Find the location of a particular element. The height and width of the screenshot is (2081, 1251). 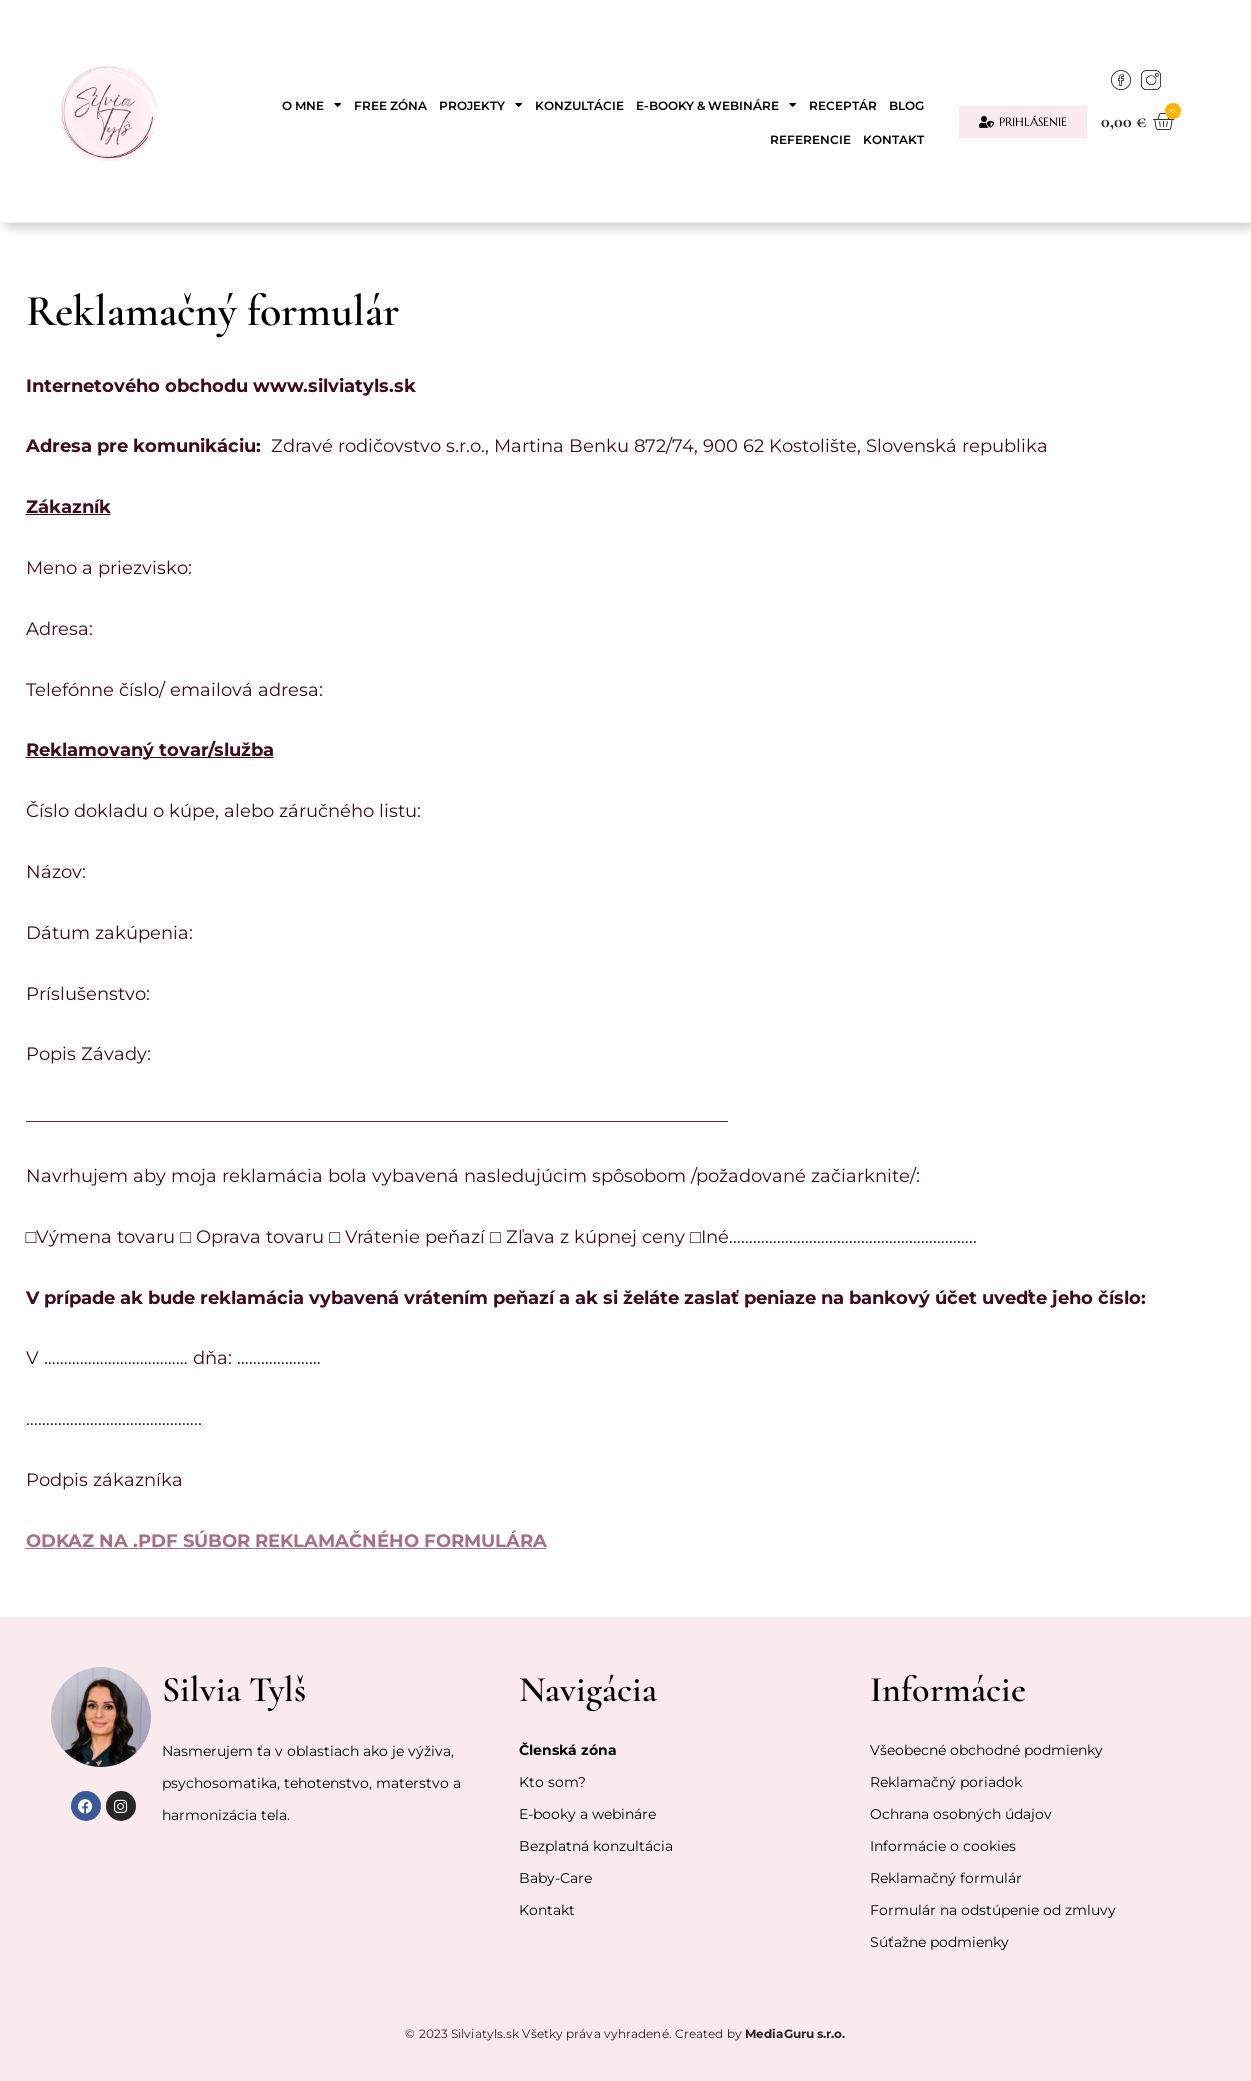

Kontakt is located at coordinates (893, 139).